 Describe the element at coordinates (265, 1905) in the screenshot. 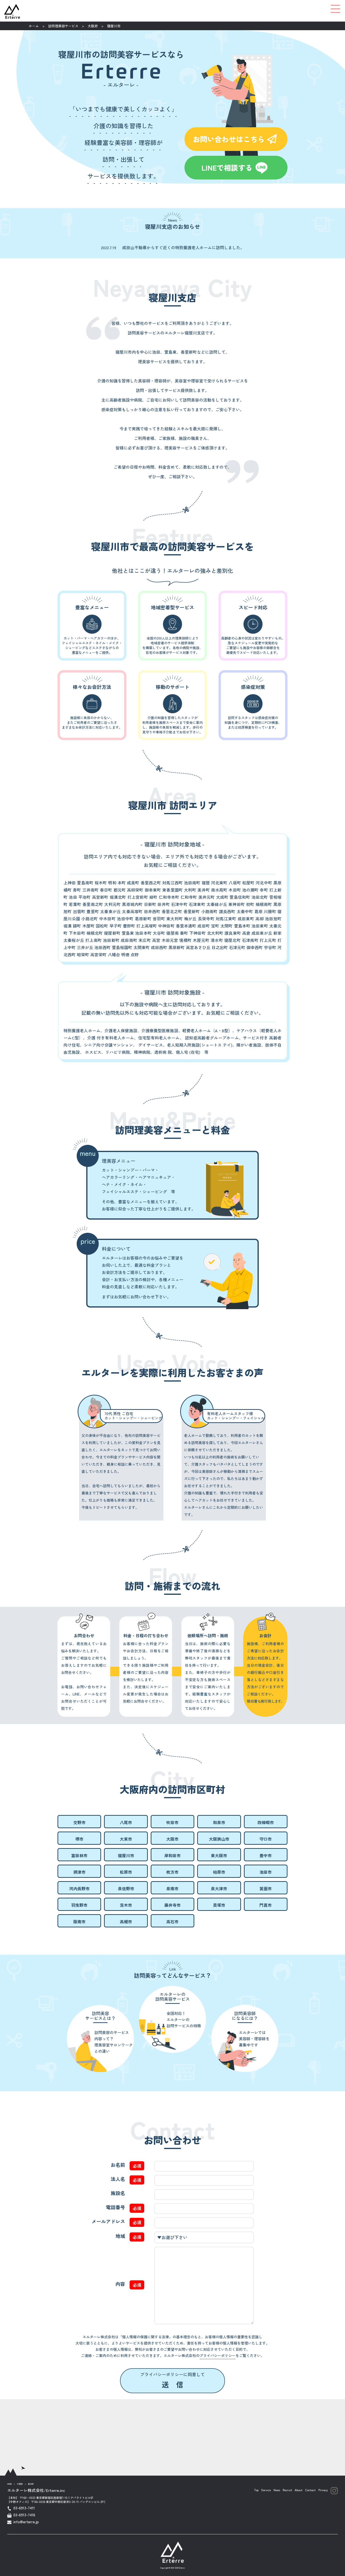

I see `門真市` at that location.